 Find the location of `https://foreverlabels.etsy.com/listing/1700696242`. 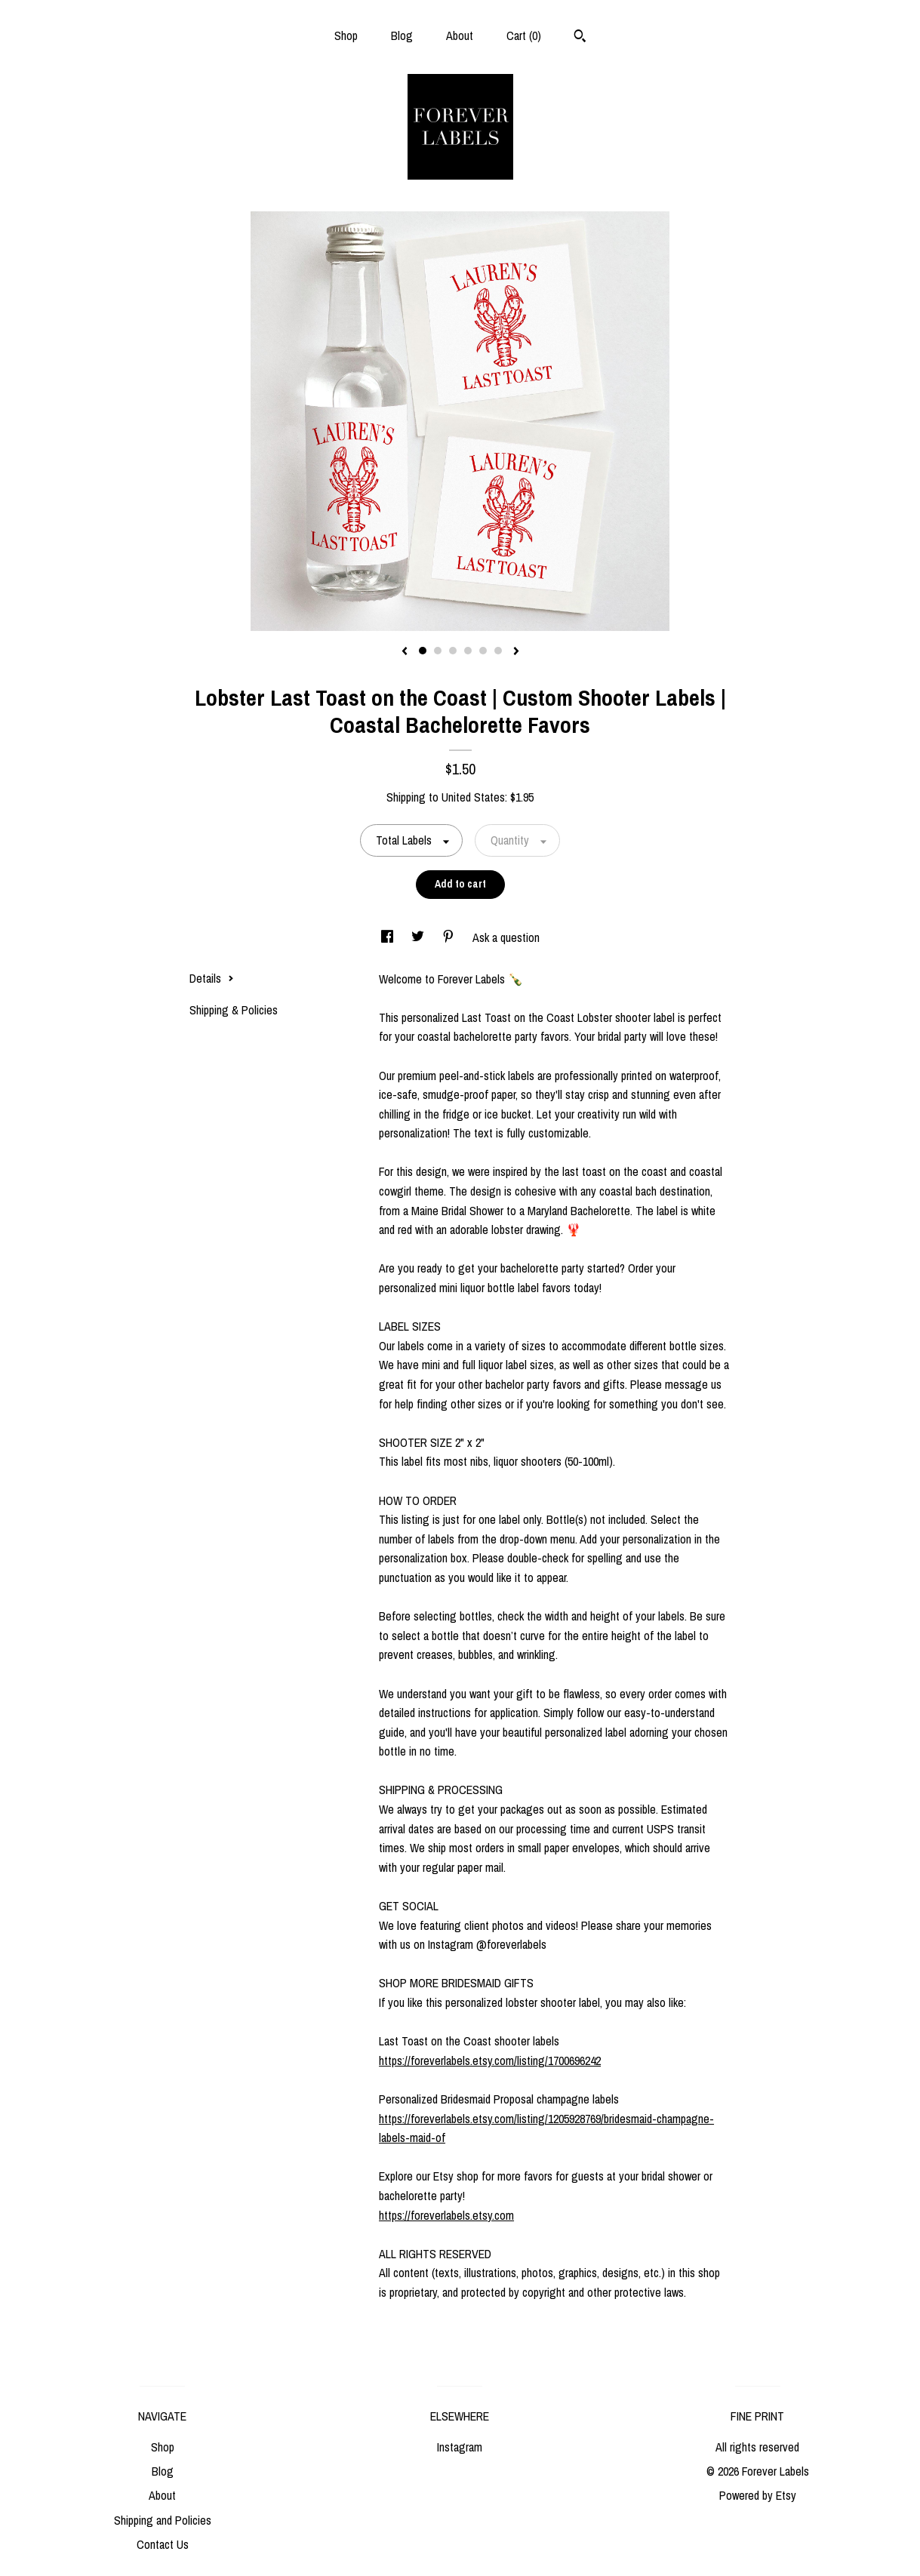

https://foreverlabels.etsy.com/listing/1700696242 is located at coordinates (490, 2060).